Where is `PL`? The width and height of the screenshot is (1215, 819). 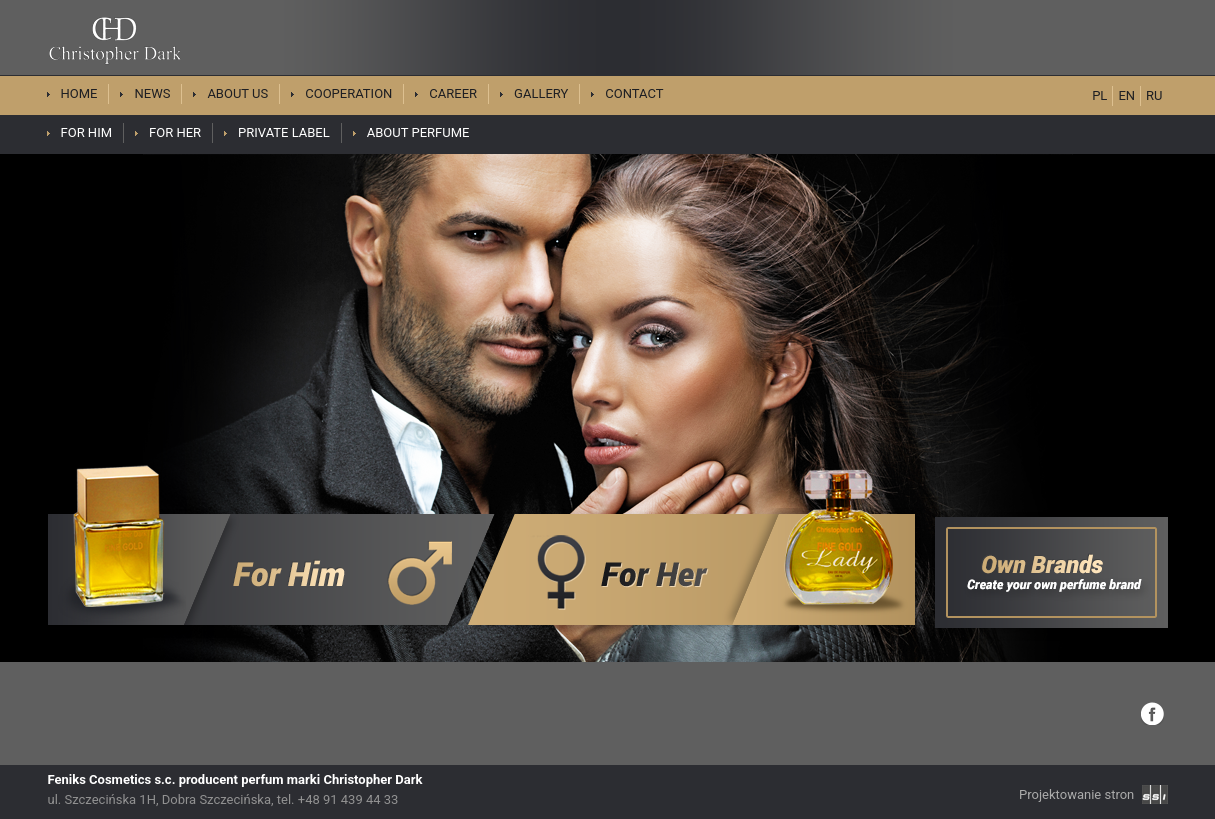
PL is located at coordinates (1099, 95).